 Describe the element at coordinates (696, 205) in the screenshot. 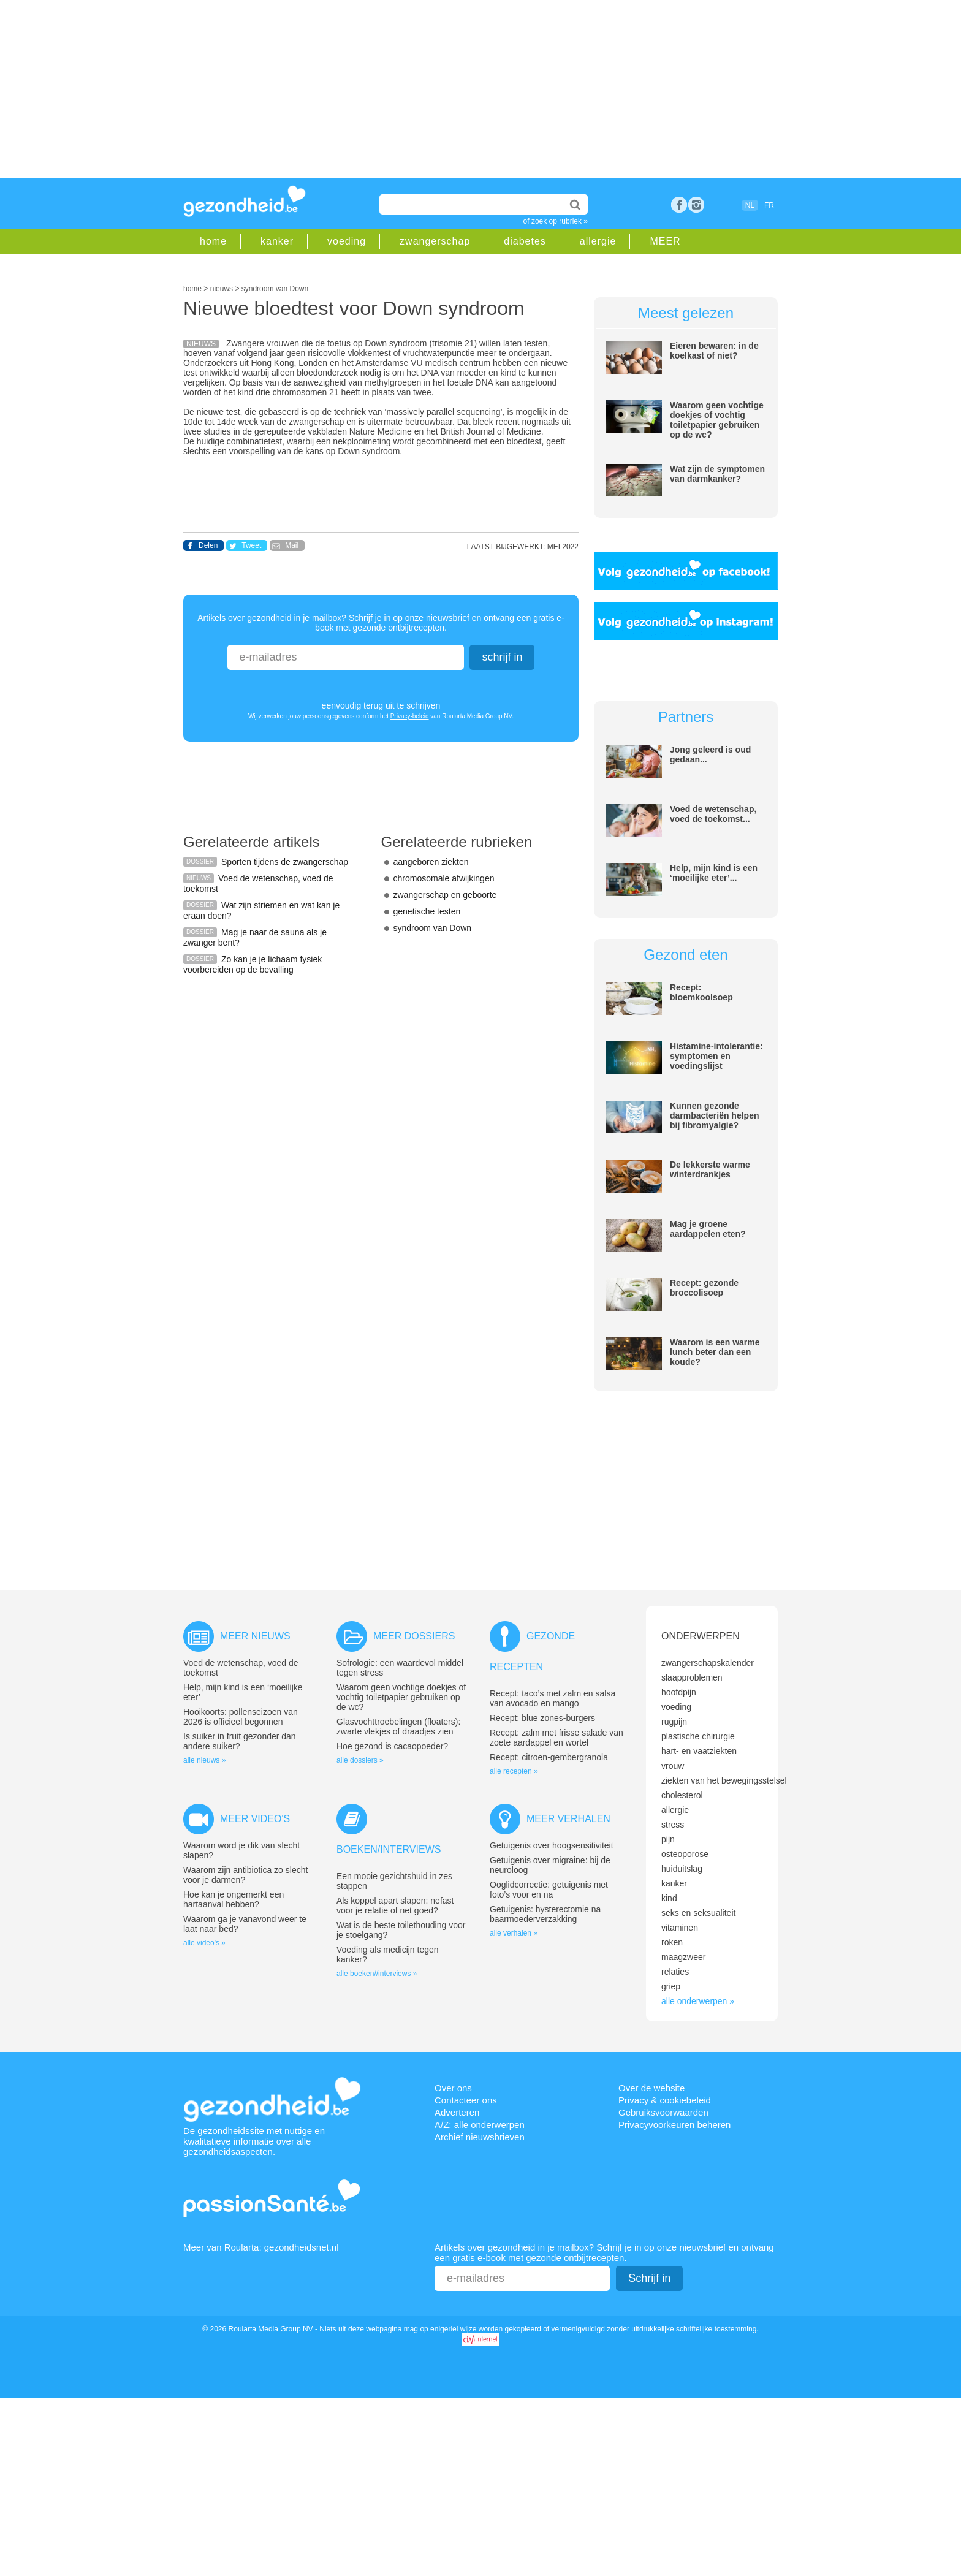

I see `rss` at that location.